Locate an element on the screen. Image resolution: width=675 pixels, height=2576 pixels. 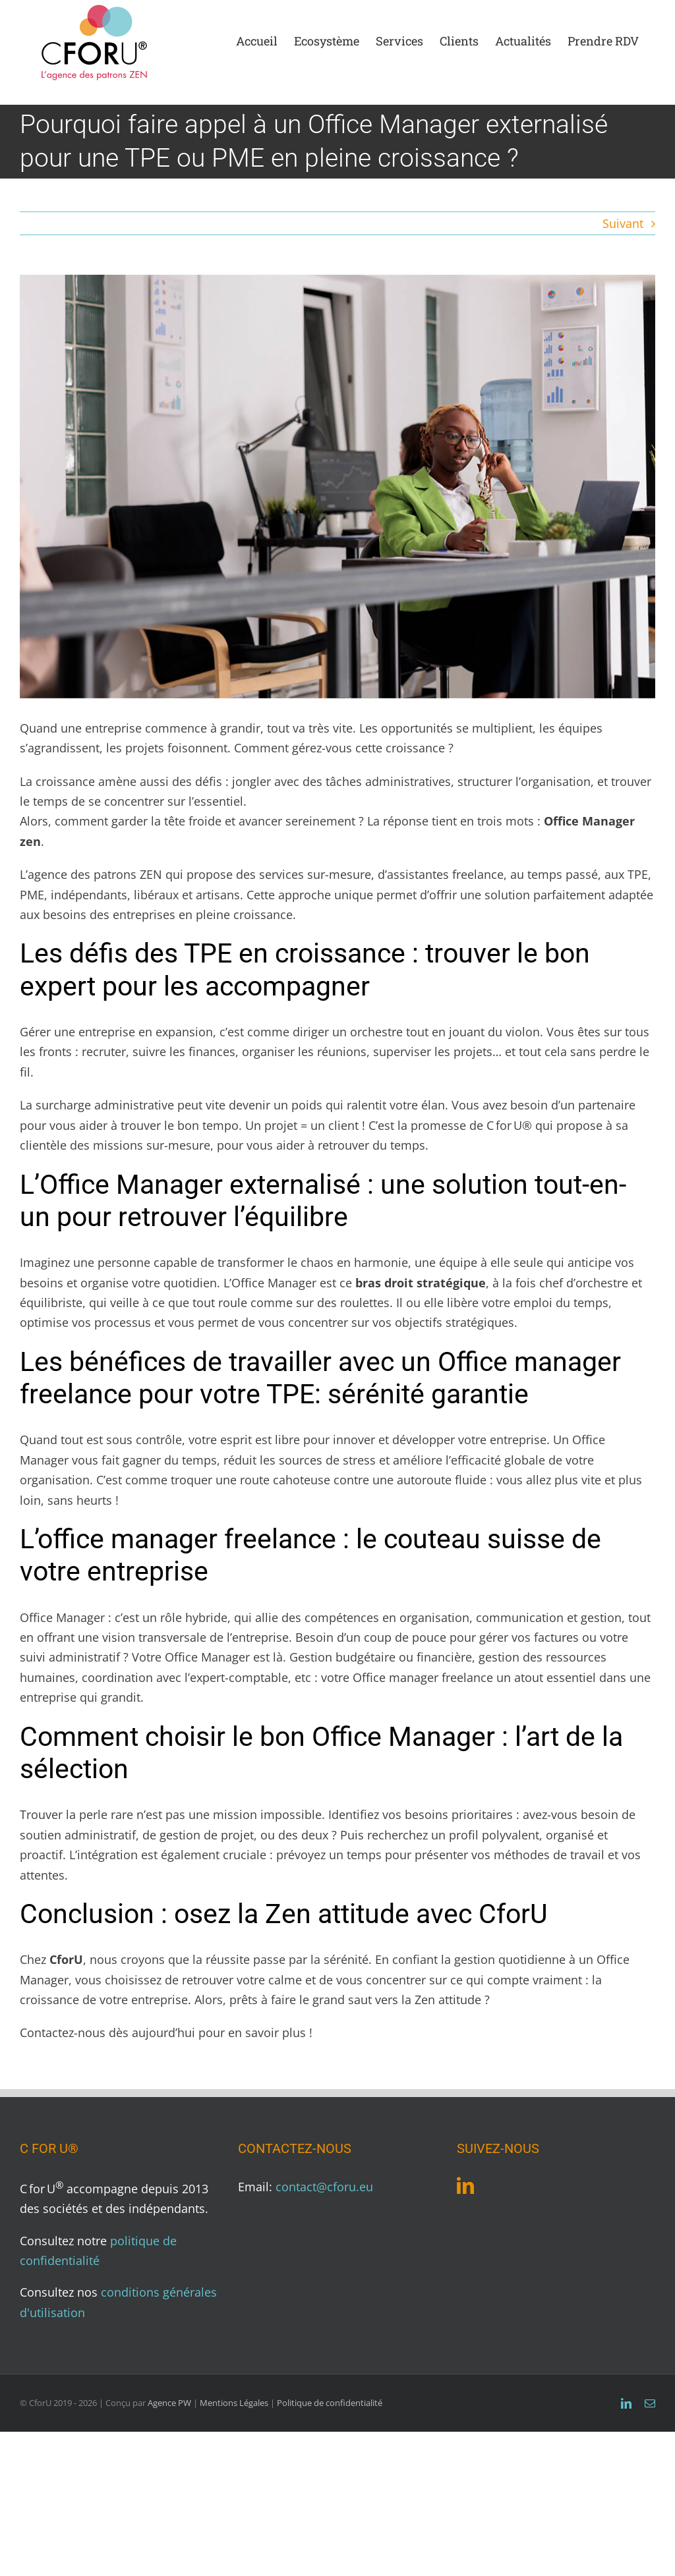
contact@cforu.eu is located at coordinates (324, 2187).